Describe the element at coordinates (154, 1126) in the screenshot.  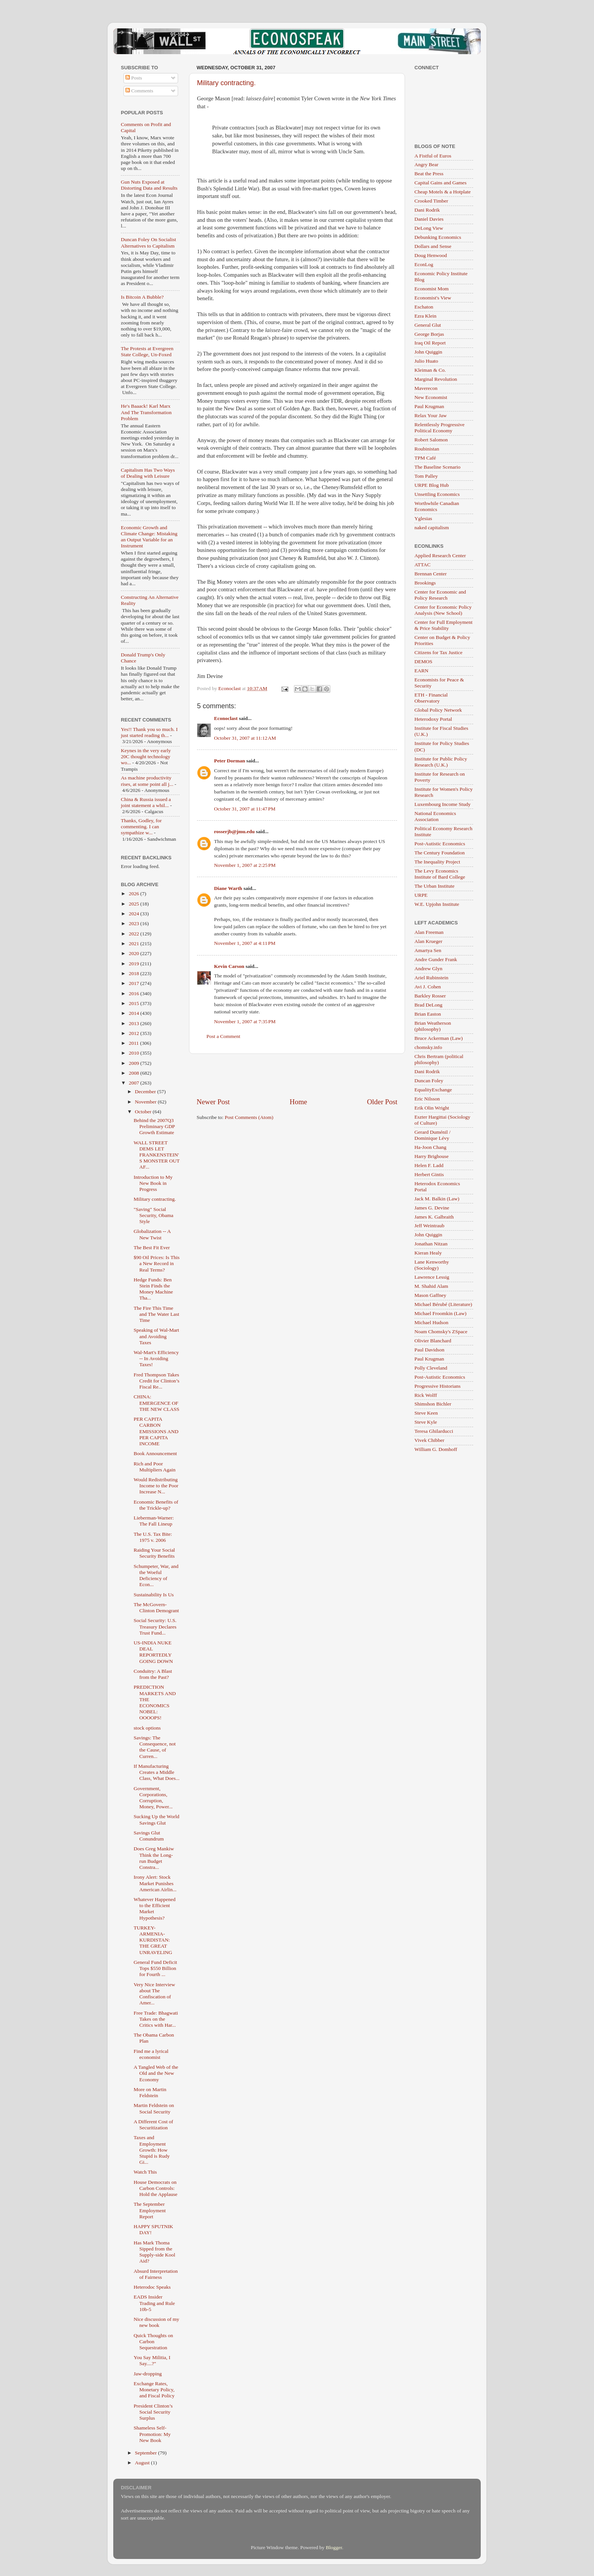
I see `Behind the 2007Q3 Preliminary GDP Growth Estimate` at that location.